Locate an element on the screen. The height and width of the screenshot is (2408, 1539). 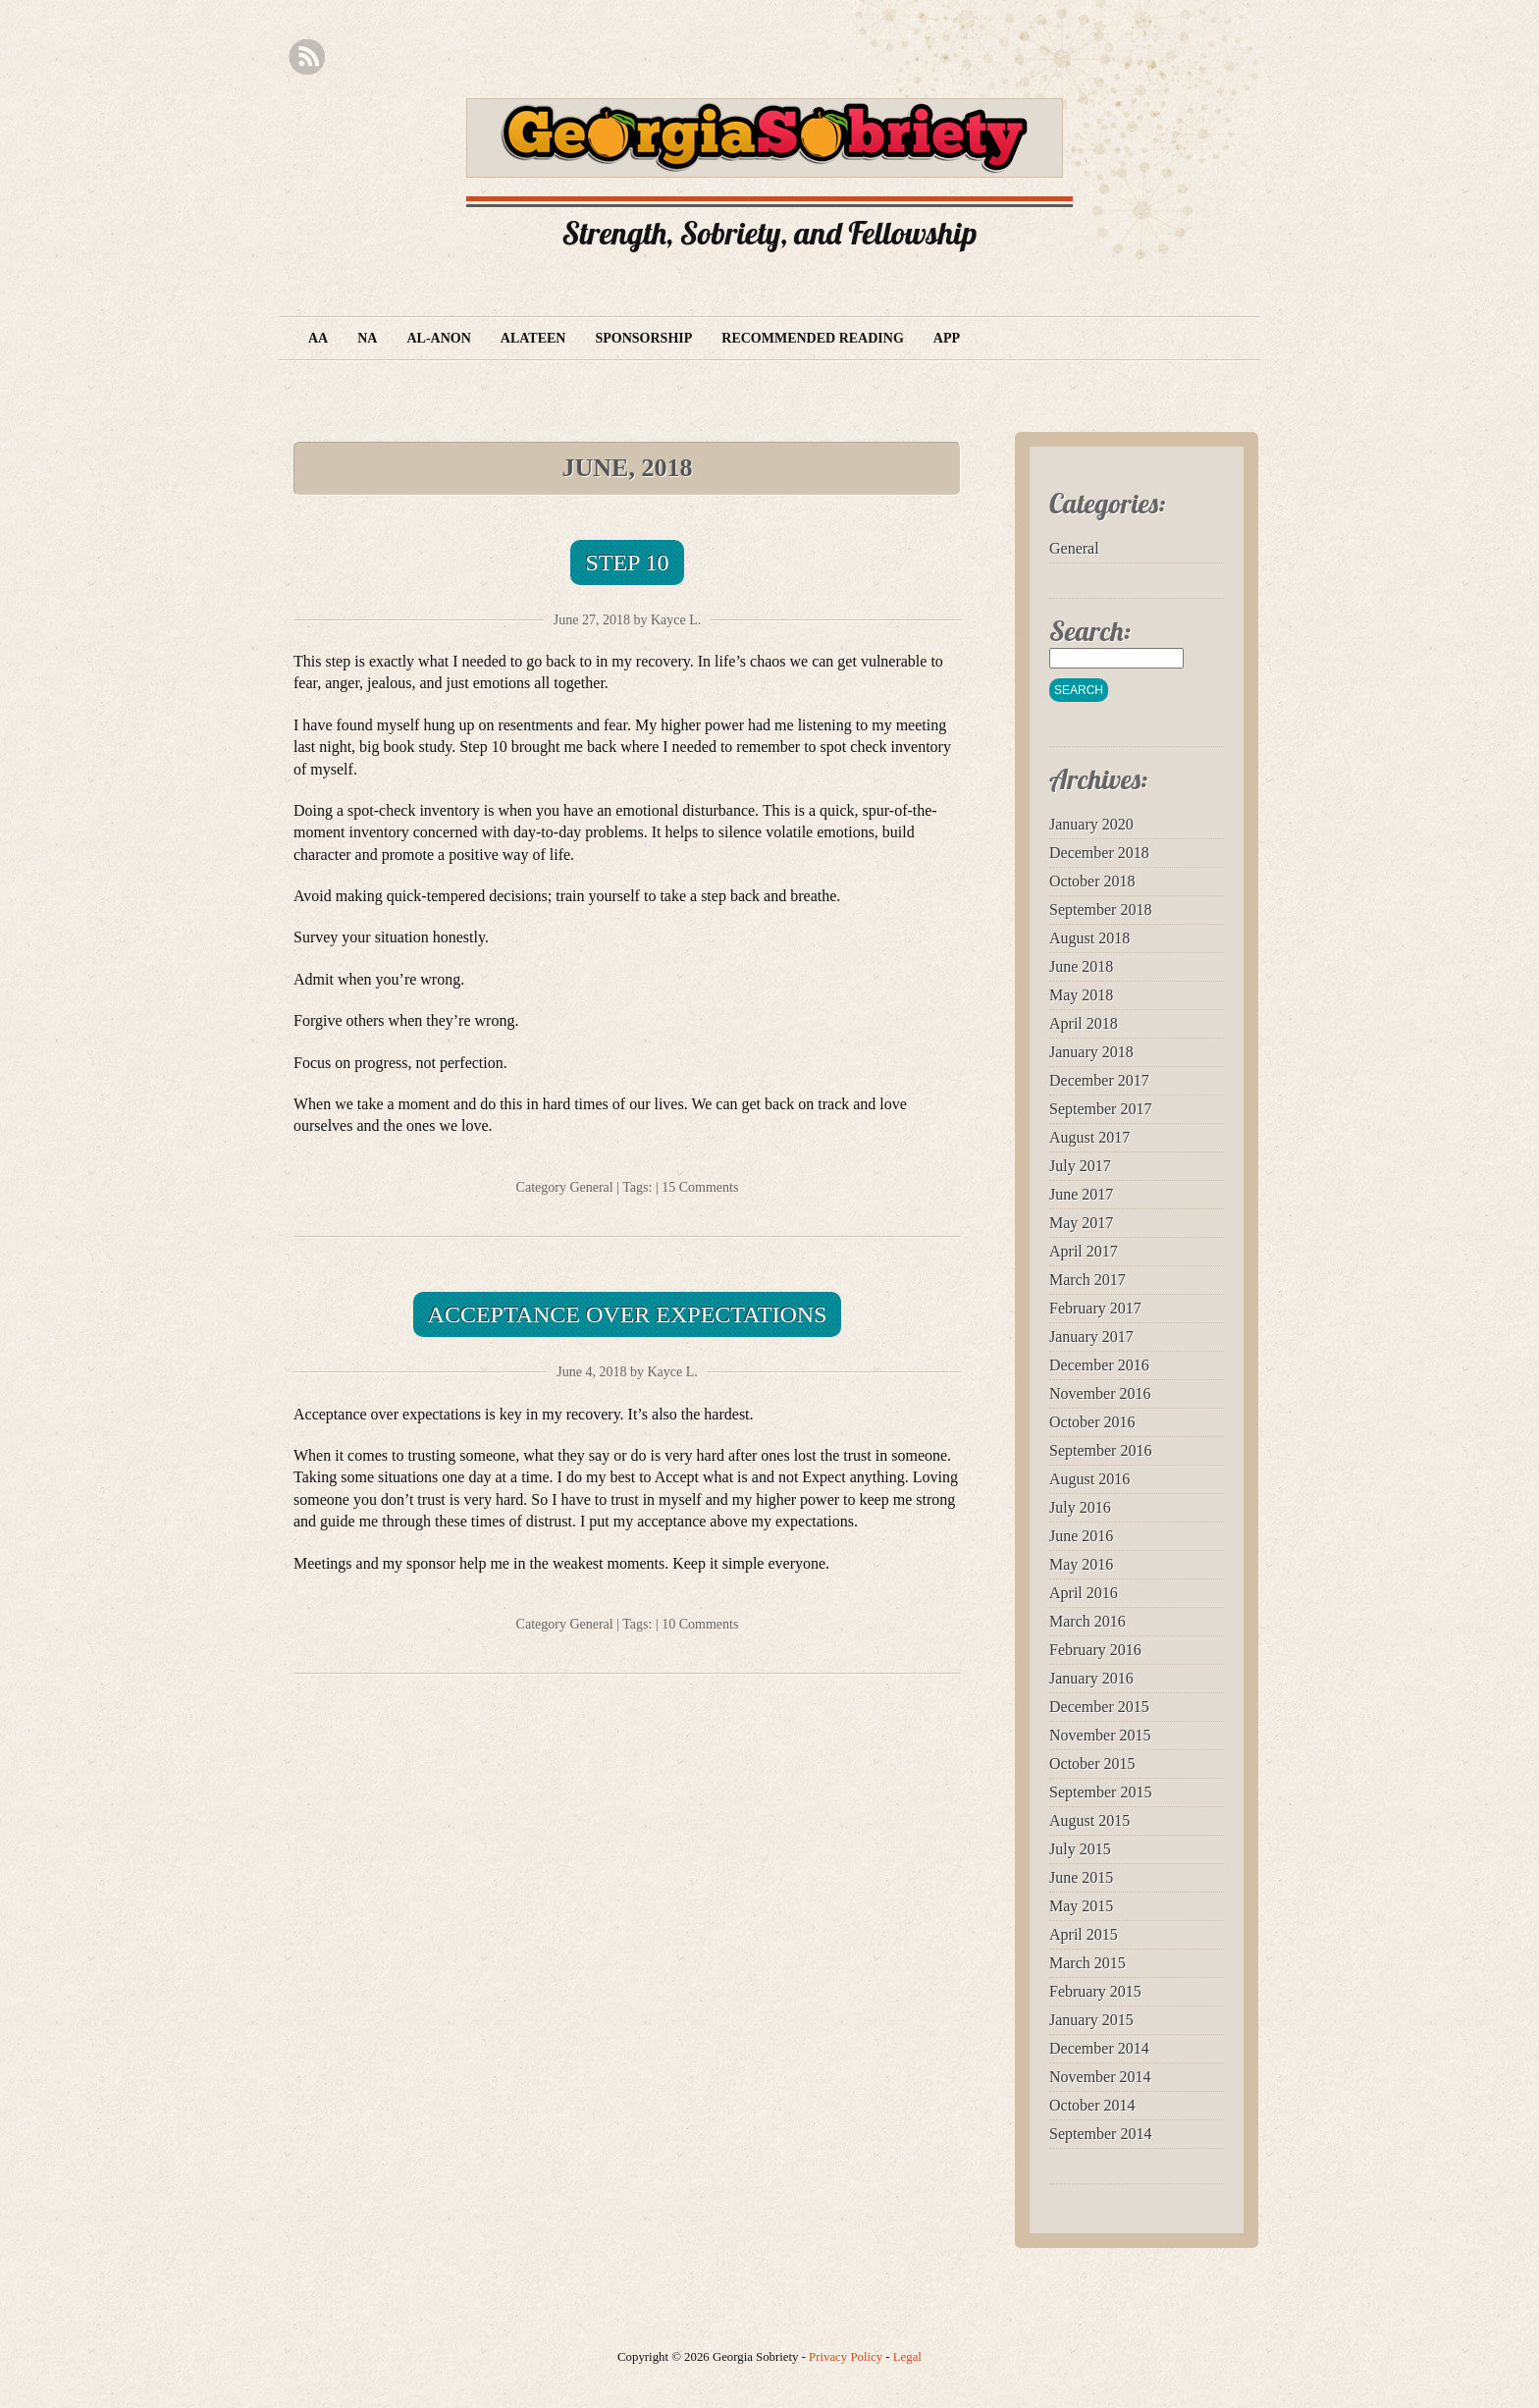
January 2016 is located at coordinates (1091, 1678).